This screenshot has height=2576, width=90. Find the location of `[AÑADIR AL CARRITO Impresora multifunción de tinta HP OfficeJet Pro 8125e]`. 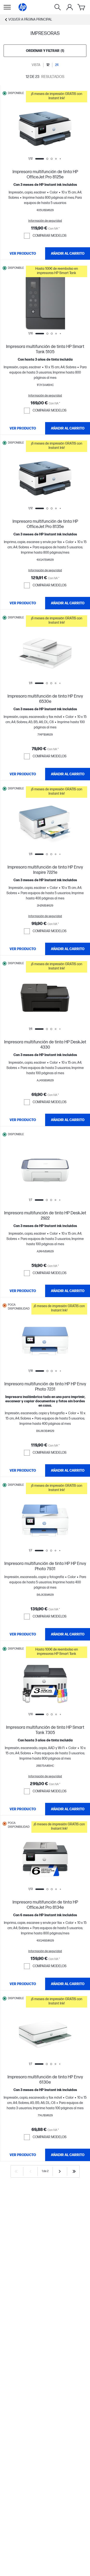

[AÑADIR AL CARRITO Impresora multifunción de tinta HP OfficeJet Pro 8125e] is located at coordinates (67, 253).